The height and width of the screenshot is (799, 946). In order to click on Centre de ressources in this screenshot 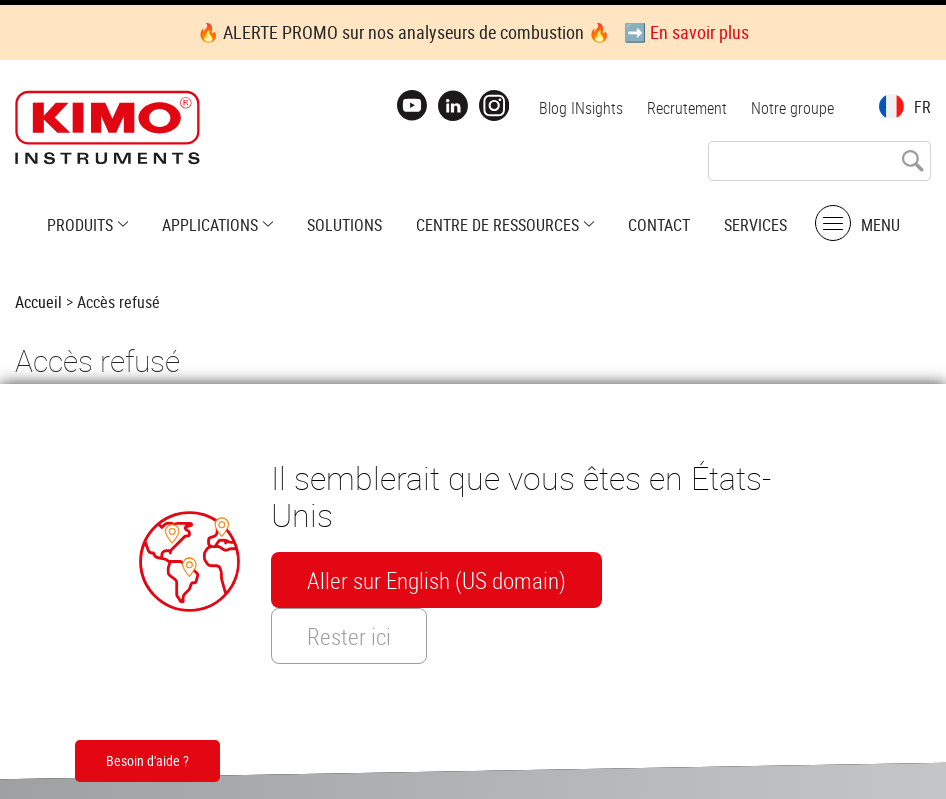, I will do `click(497, 225)`.